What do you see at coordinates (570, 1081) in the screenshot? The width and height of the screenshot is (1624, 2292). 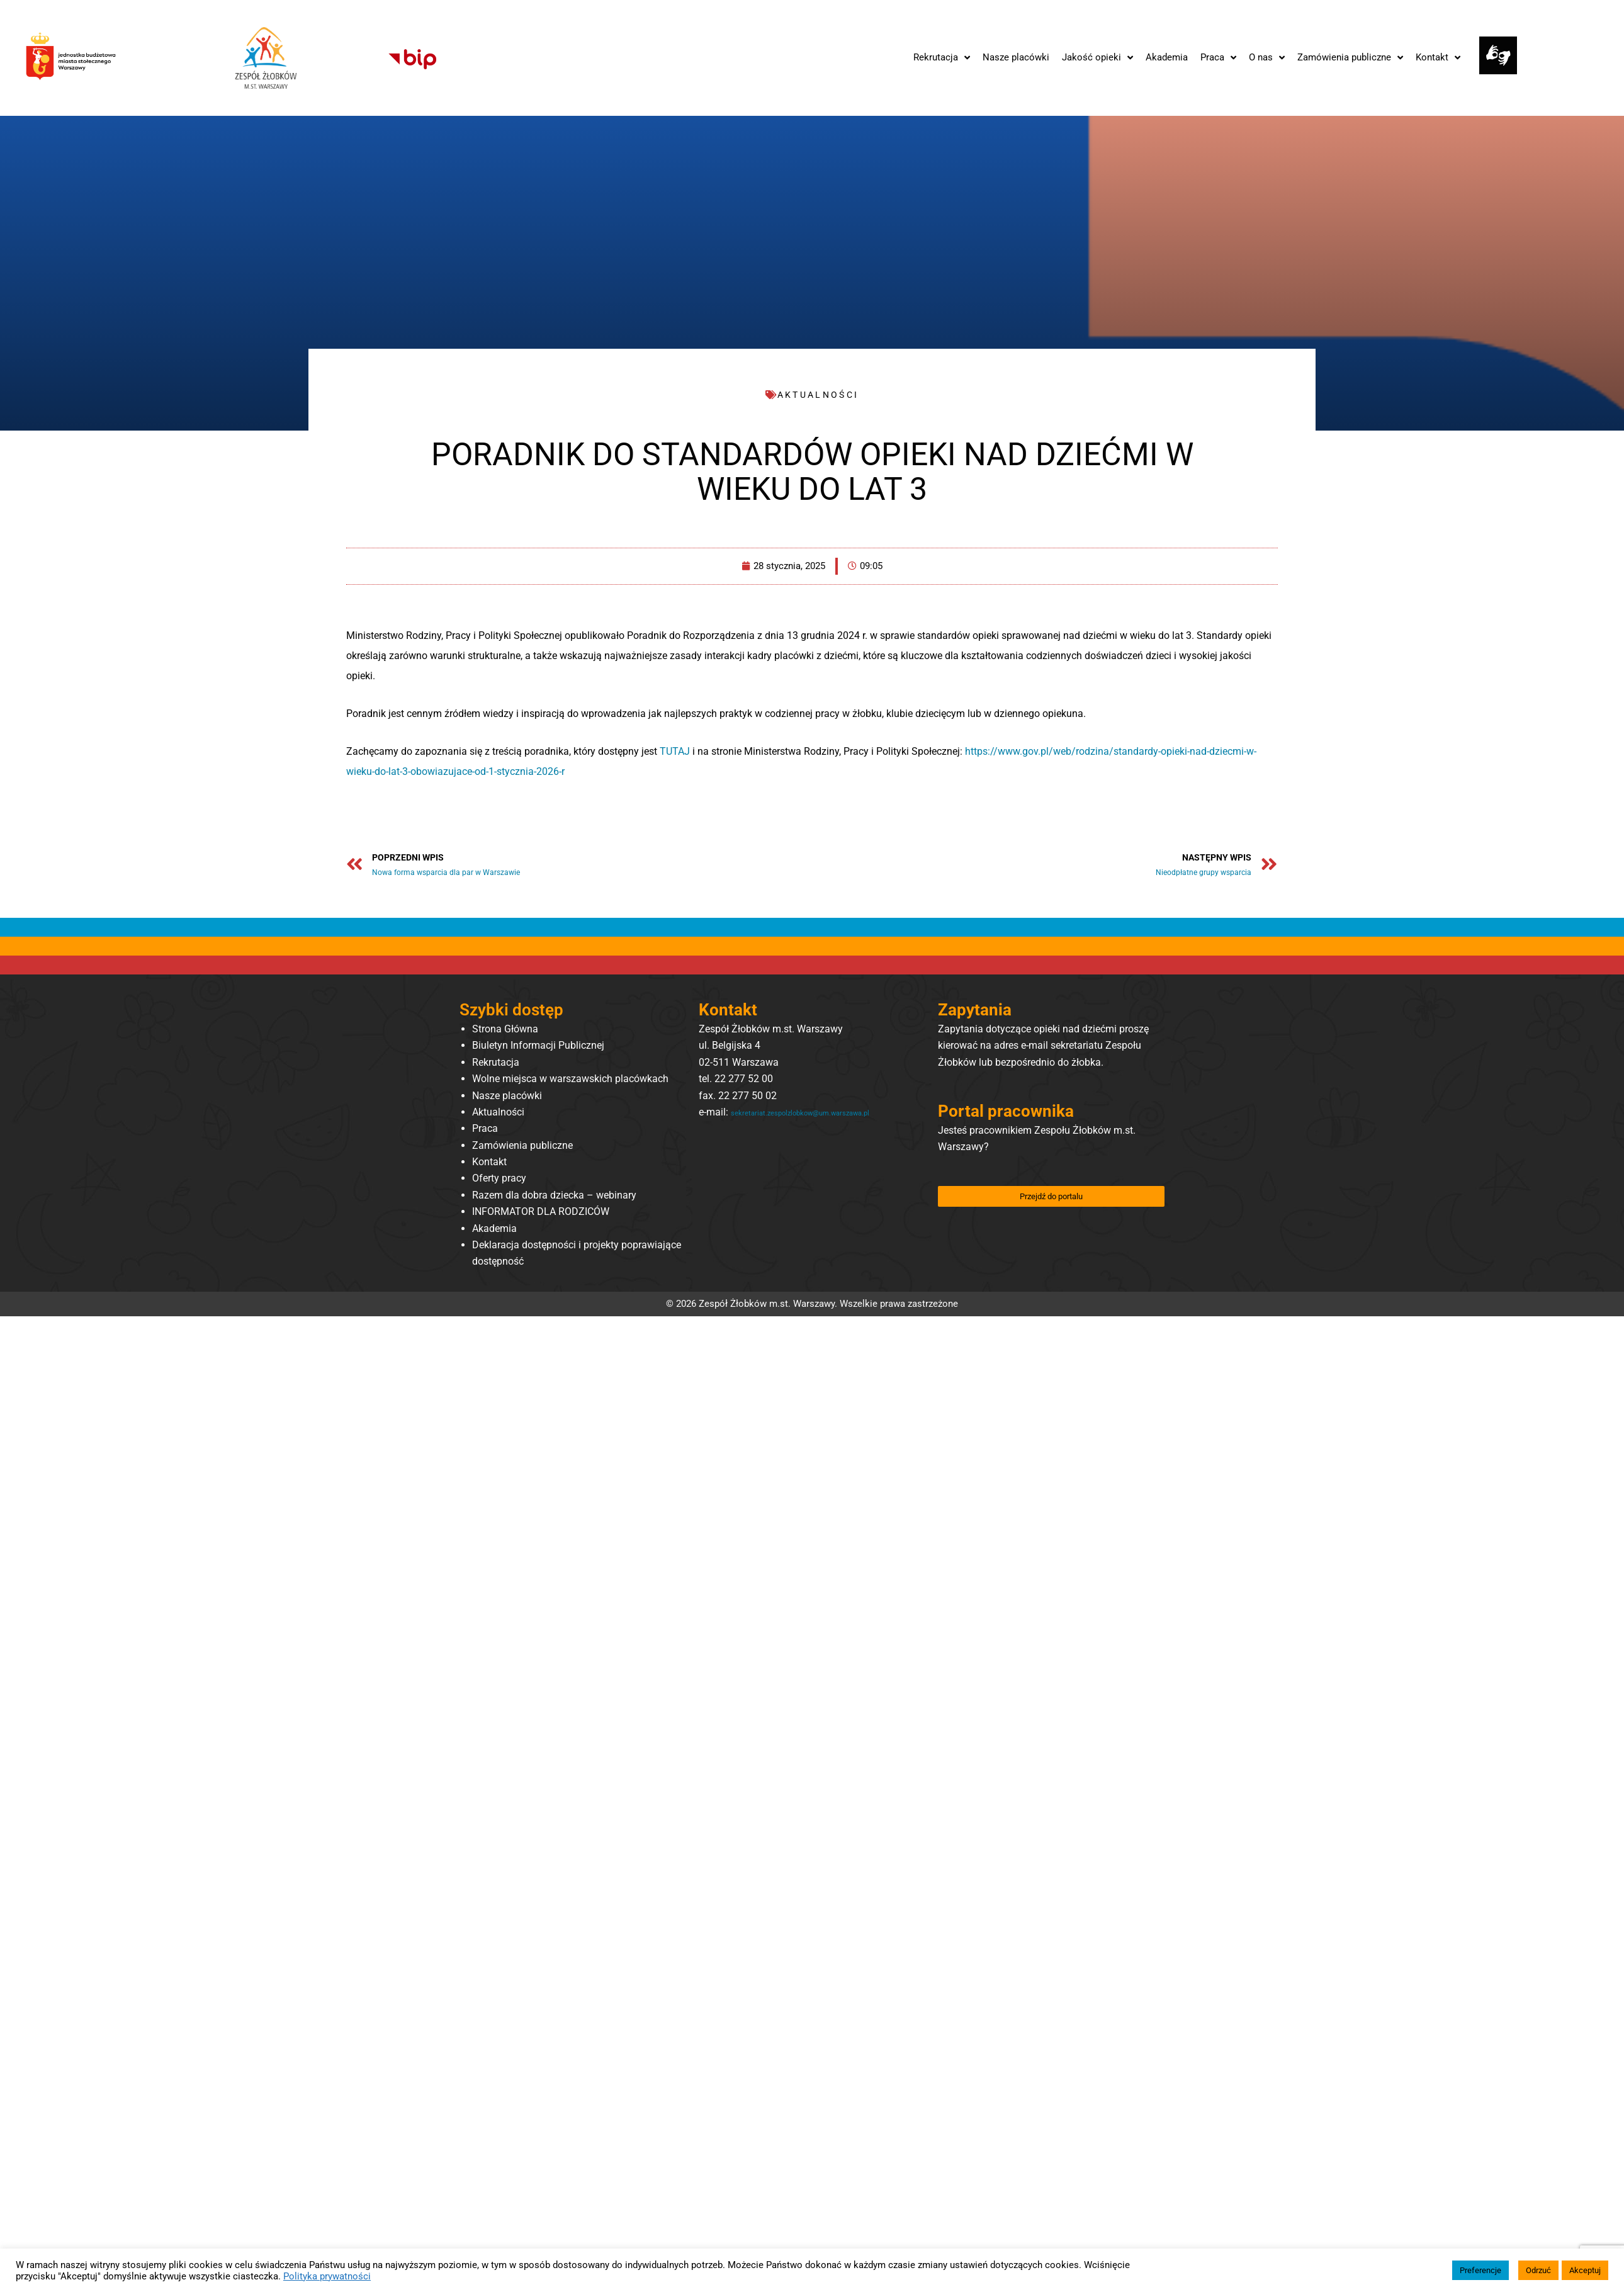 I see `Wolne miejsca w warszawskich placówkach` at bounding box center [570, 1081].